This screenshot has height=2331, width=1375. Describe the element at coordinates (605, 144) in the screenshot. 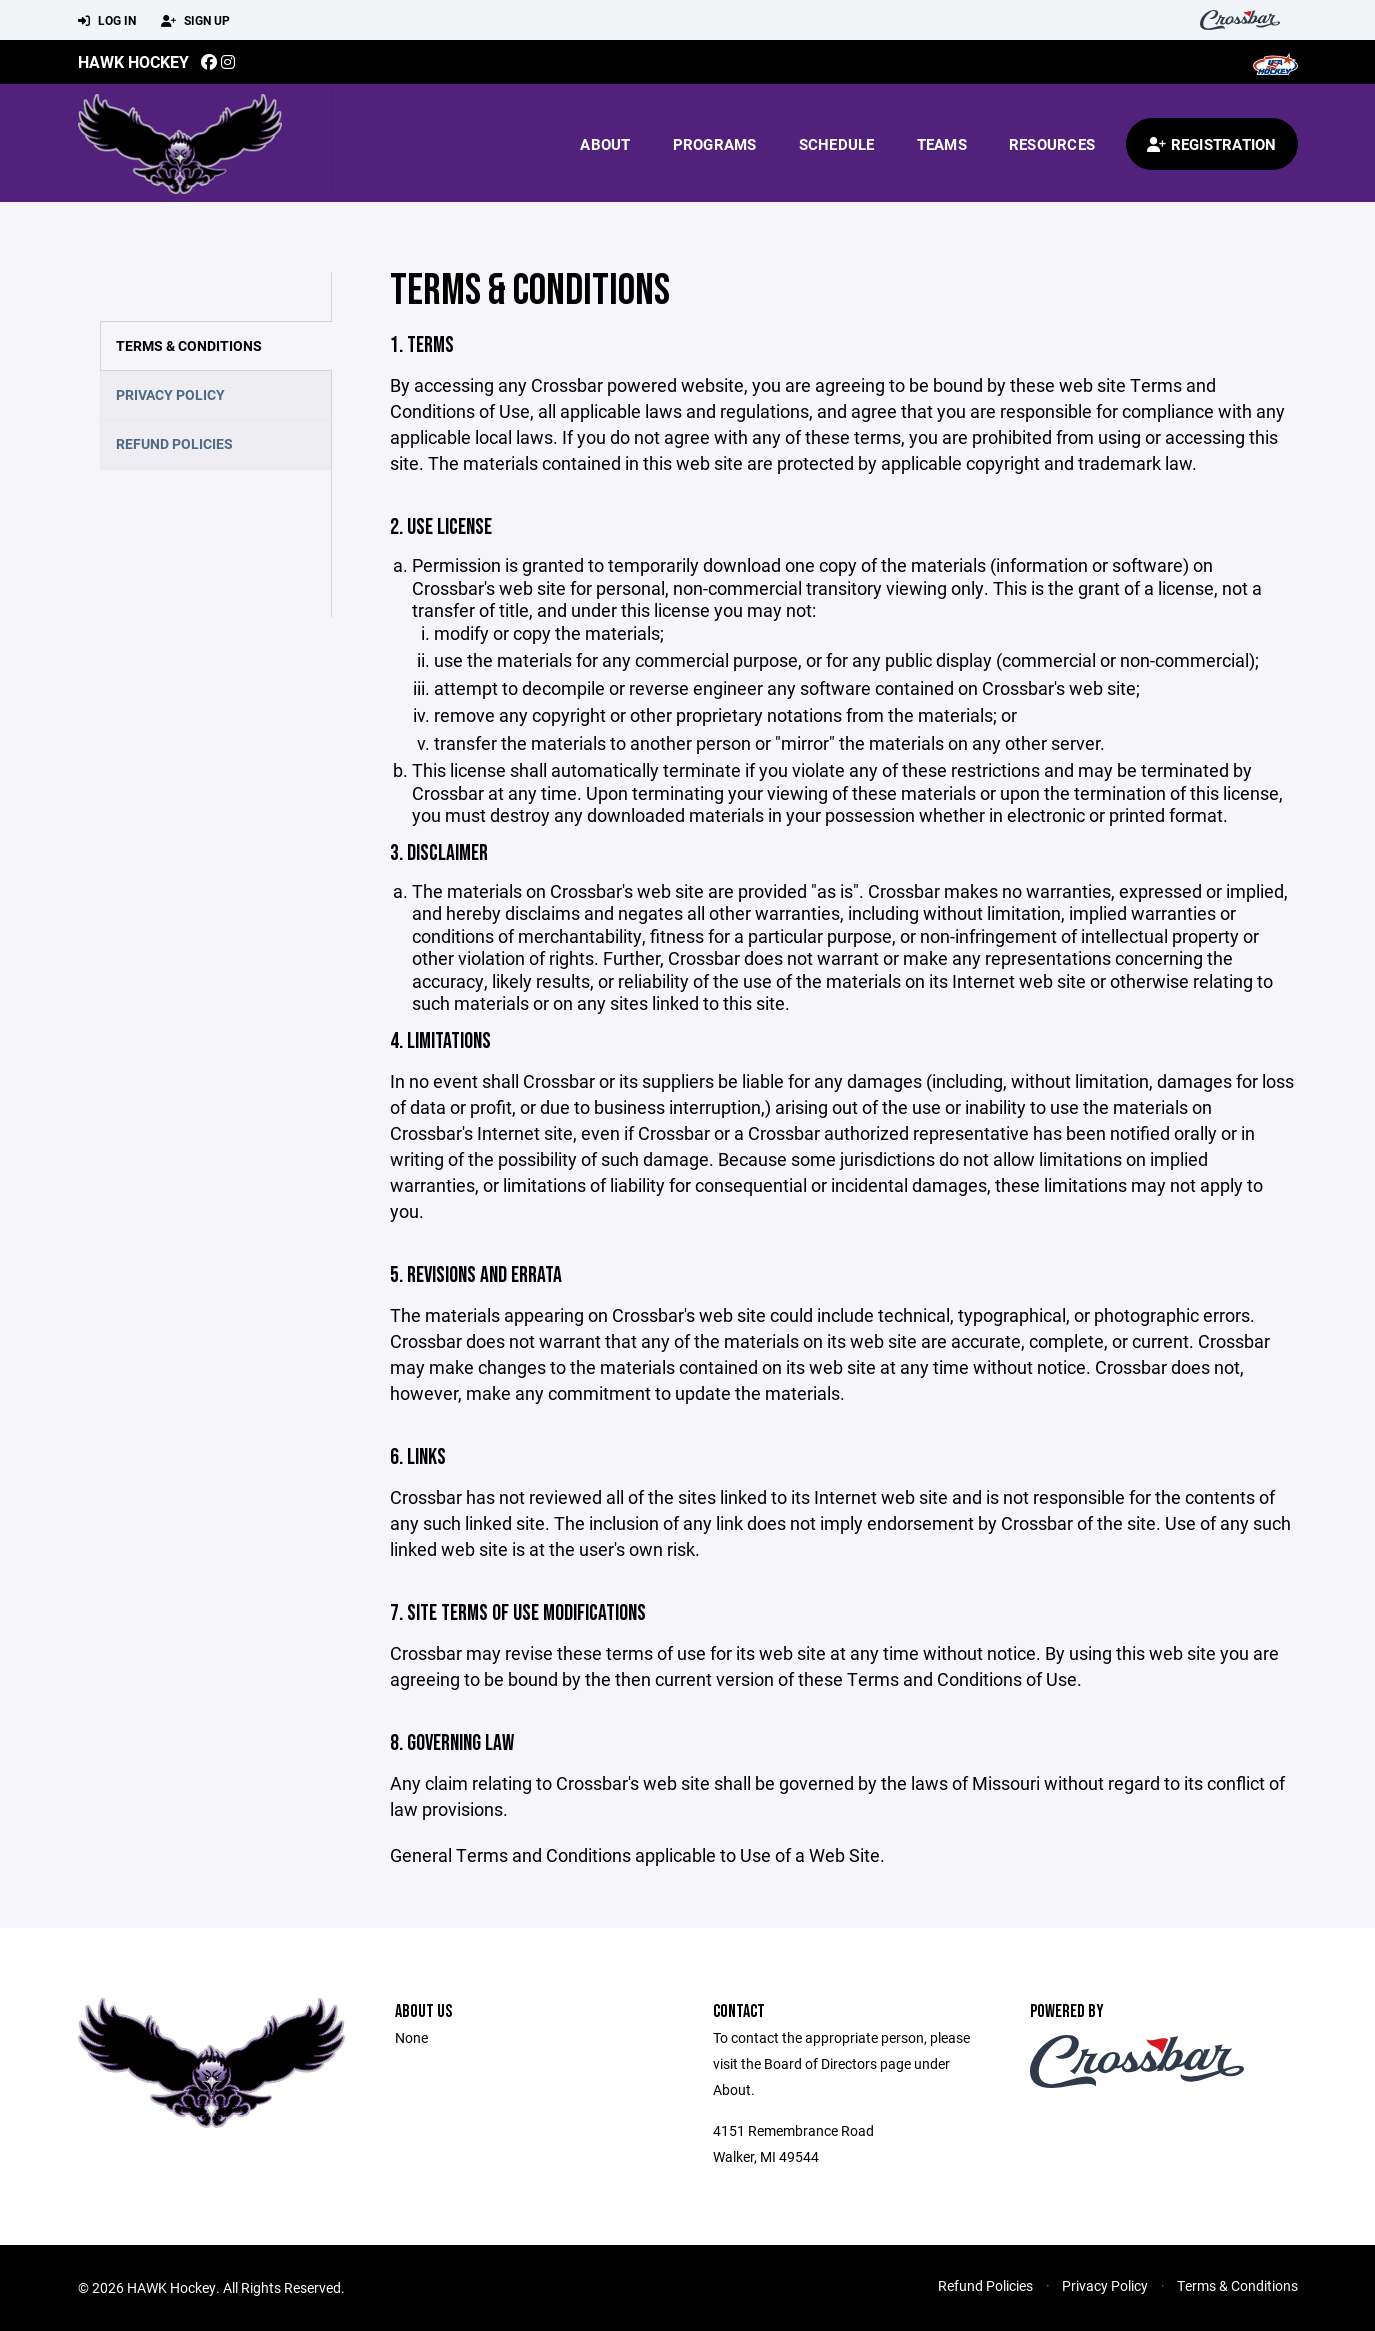

I see `About` at that location.